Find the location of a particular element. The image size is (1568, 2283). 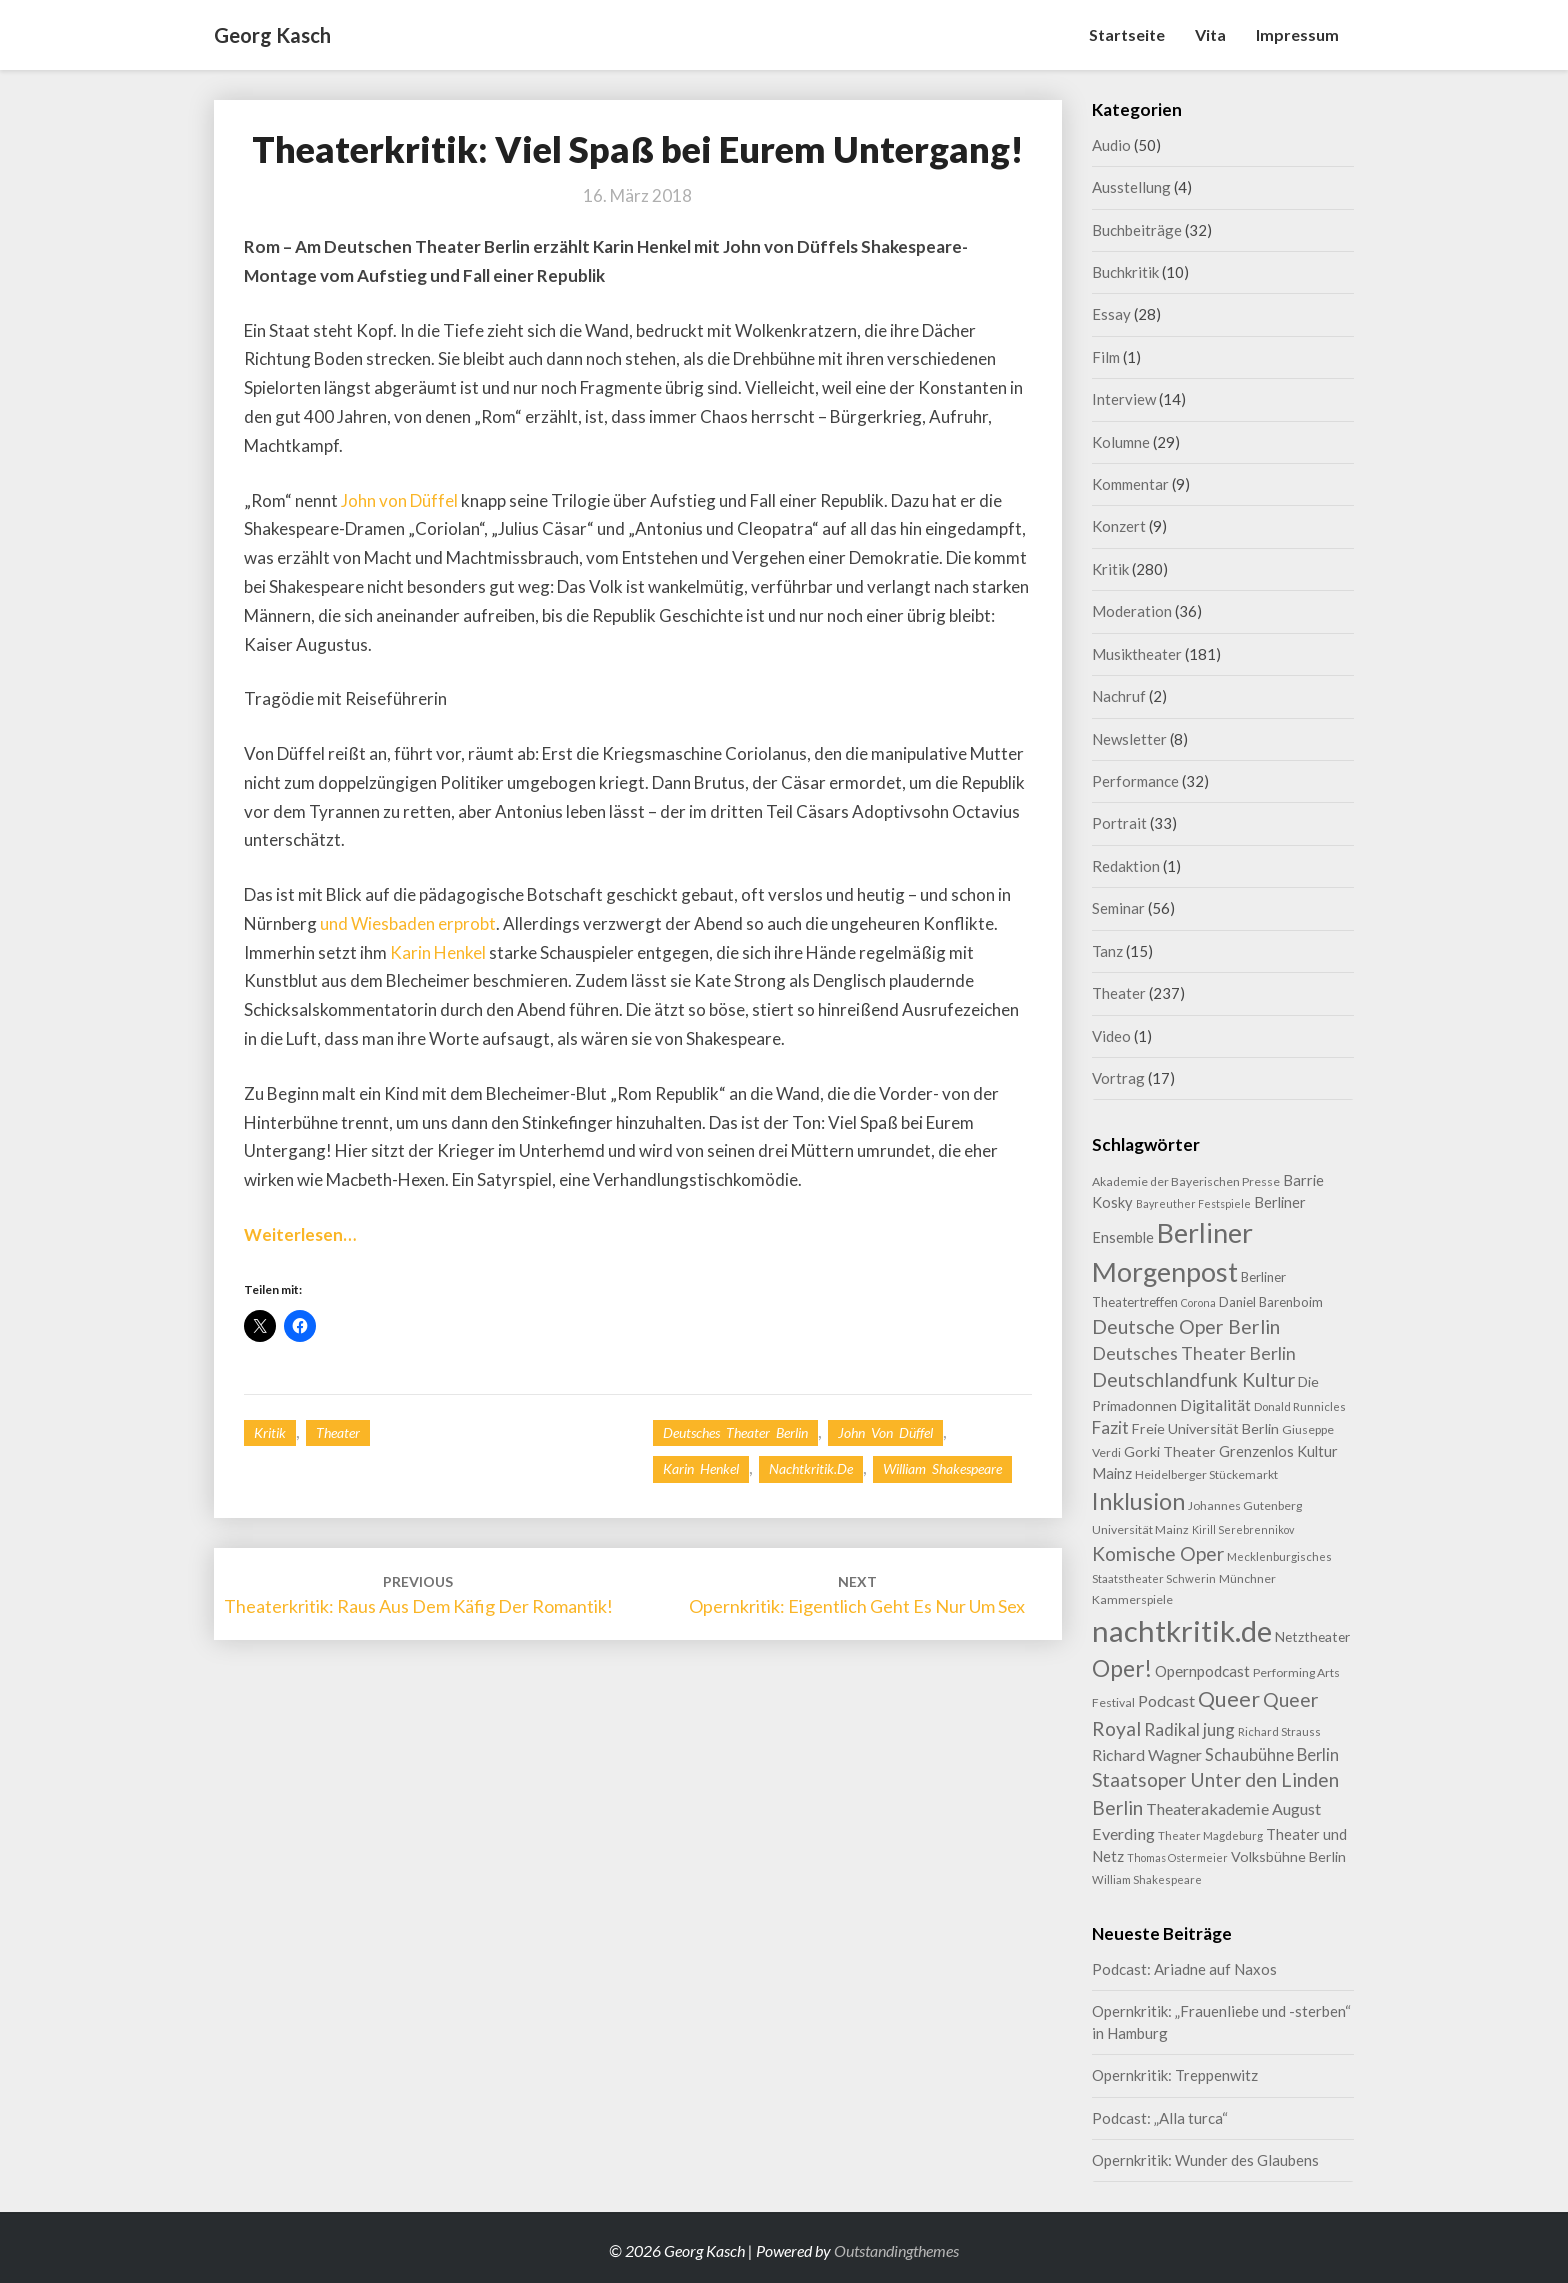

Kirill Serebrennikov [Kirill Serebrennikov (7 Einträge)] is located at coordinates (1243, 1529).